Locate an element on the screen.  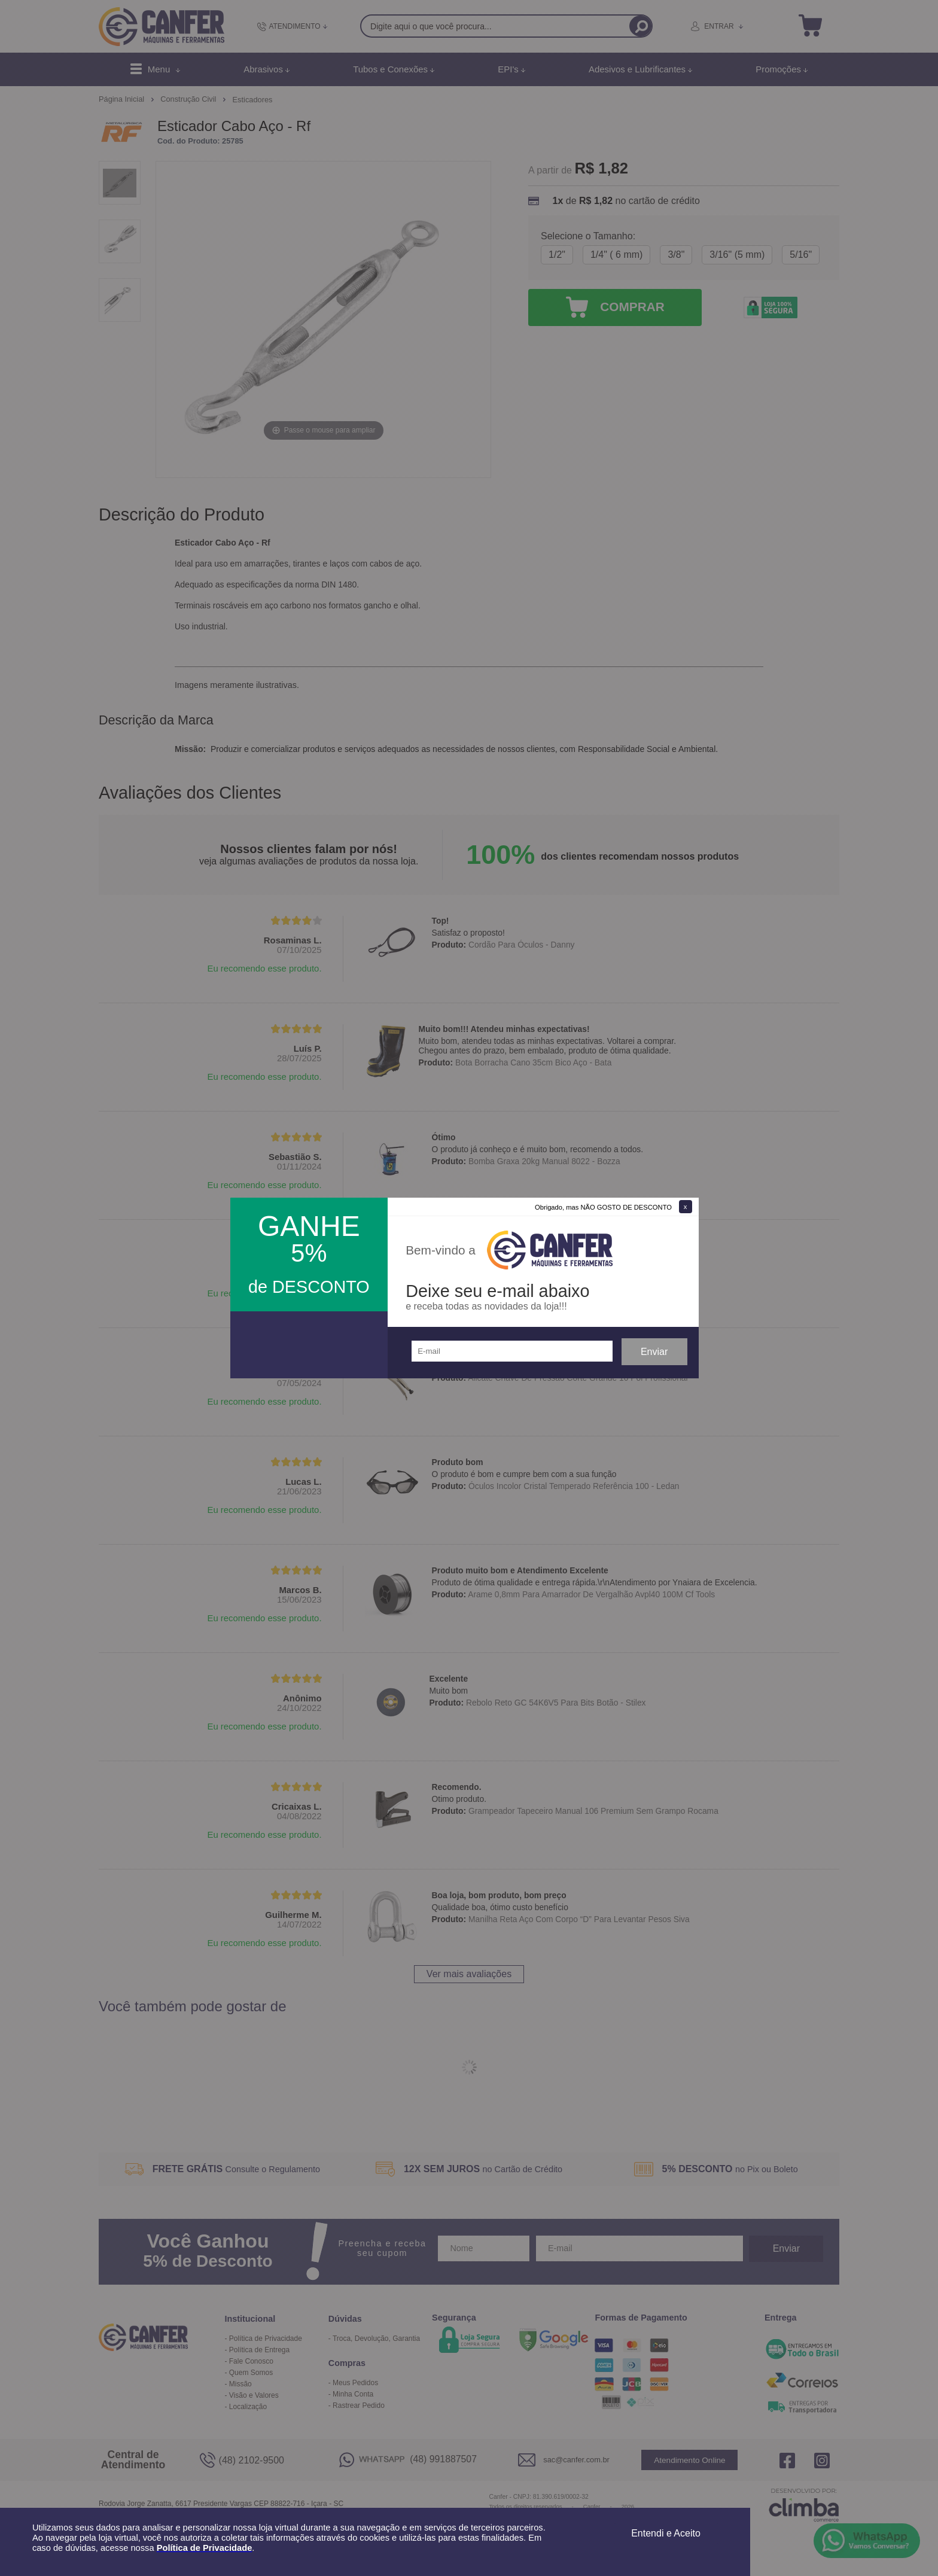
Obrigado, mas NÃO GOSTO DE DESCONTO is located at coordinates (603, 1207).